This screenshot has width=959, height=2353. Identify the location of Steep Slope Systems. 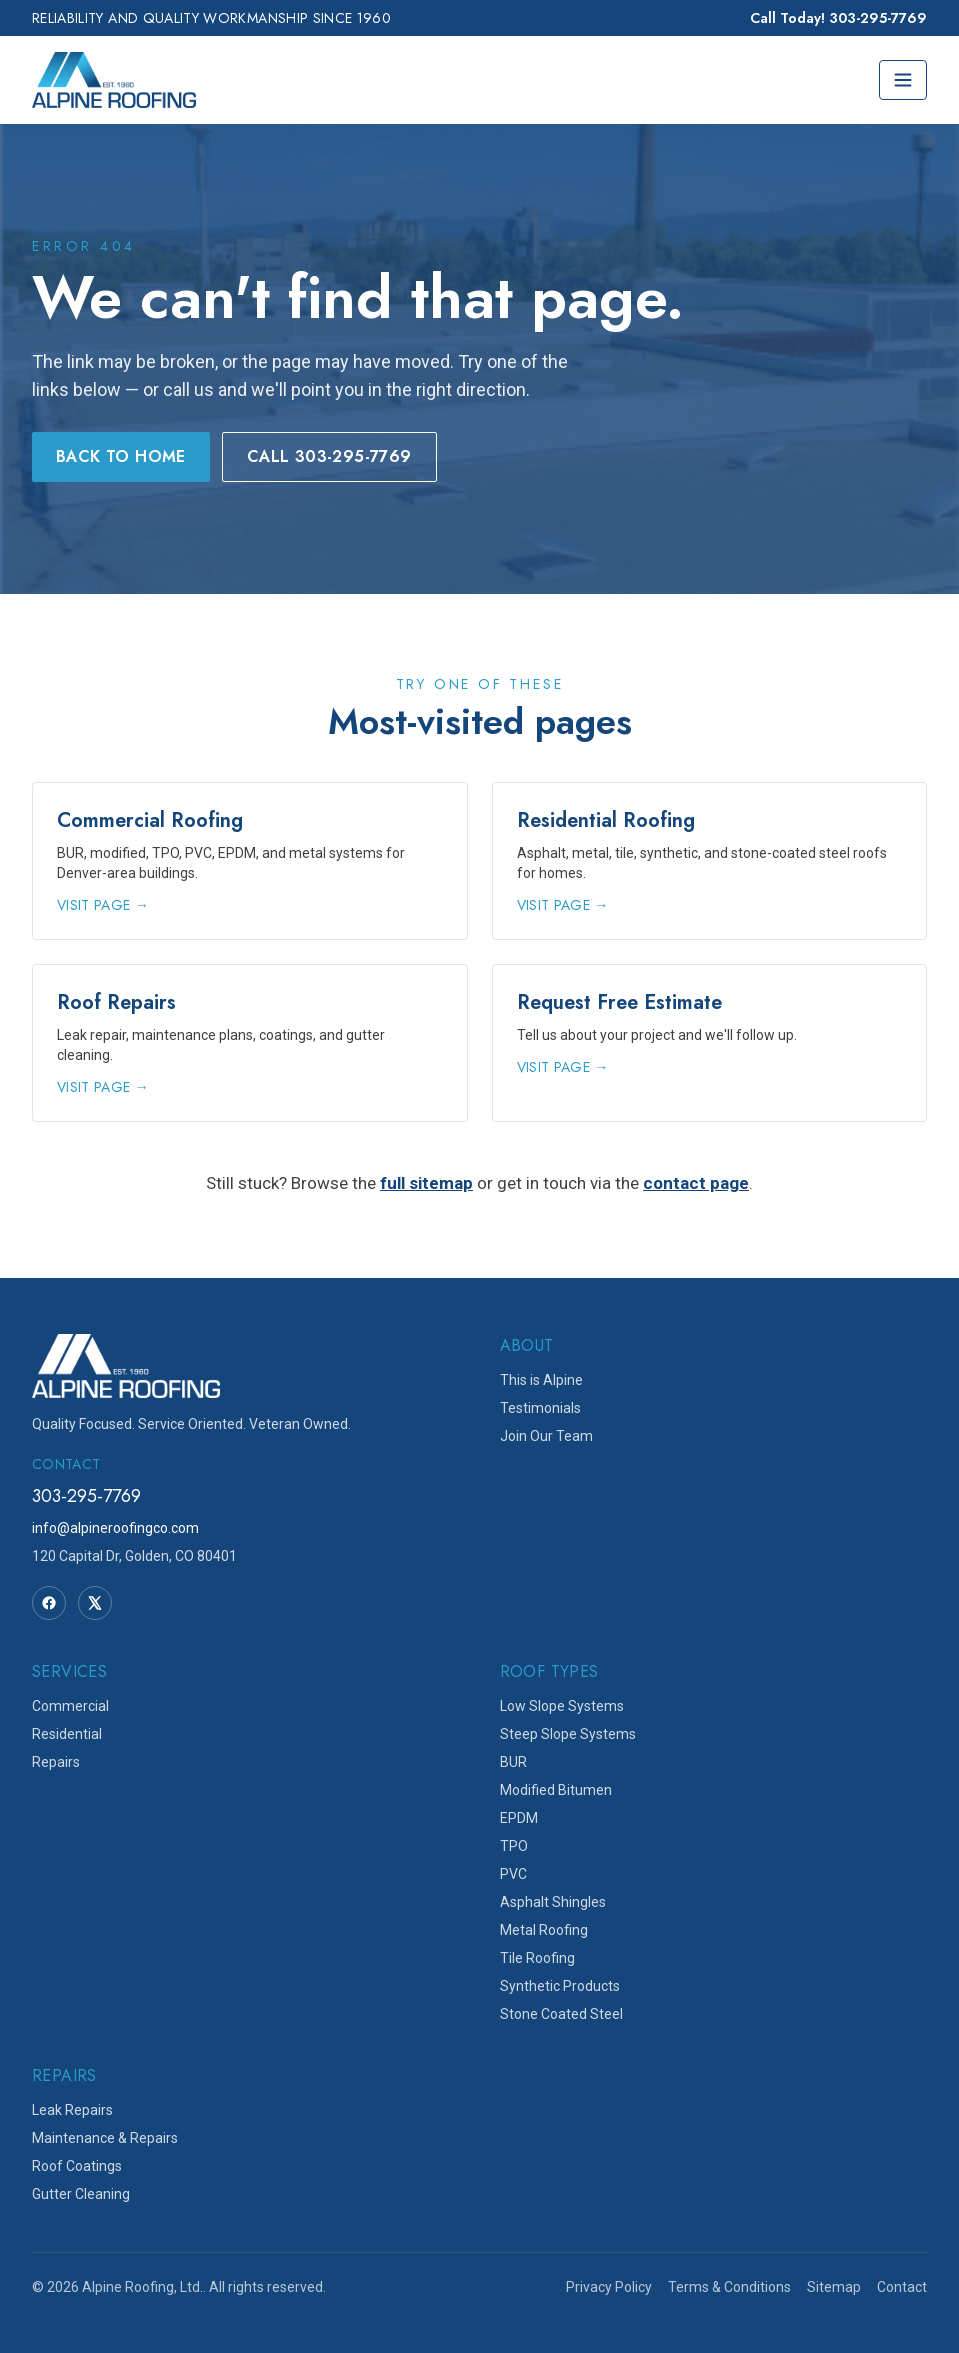
(568, 1734).